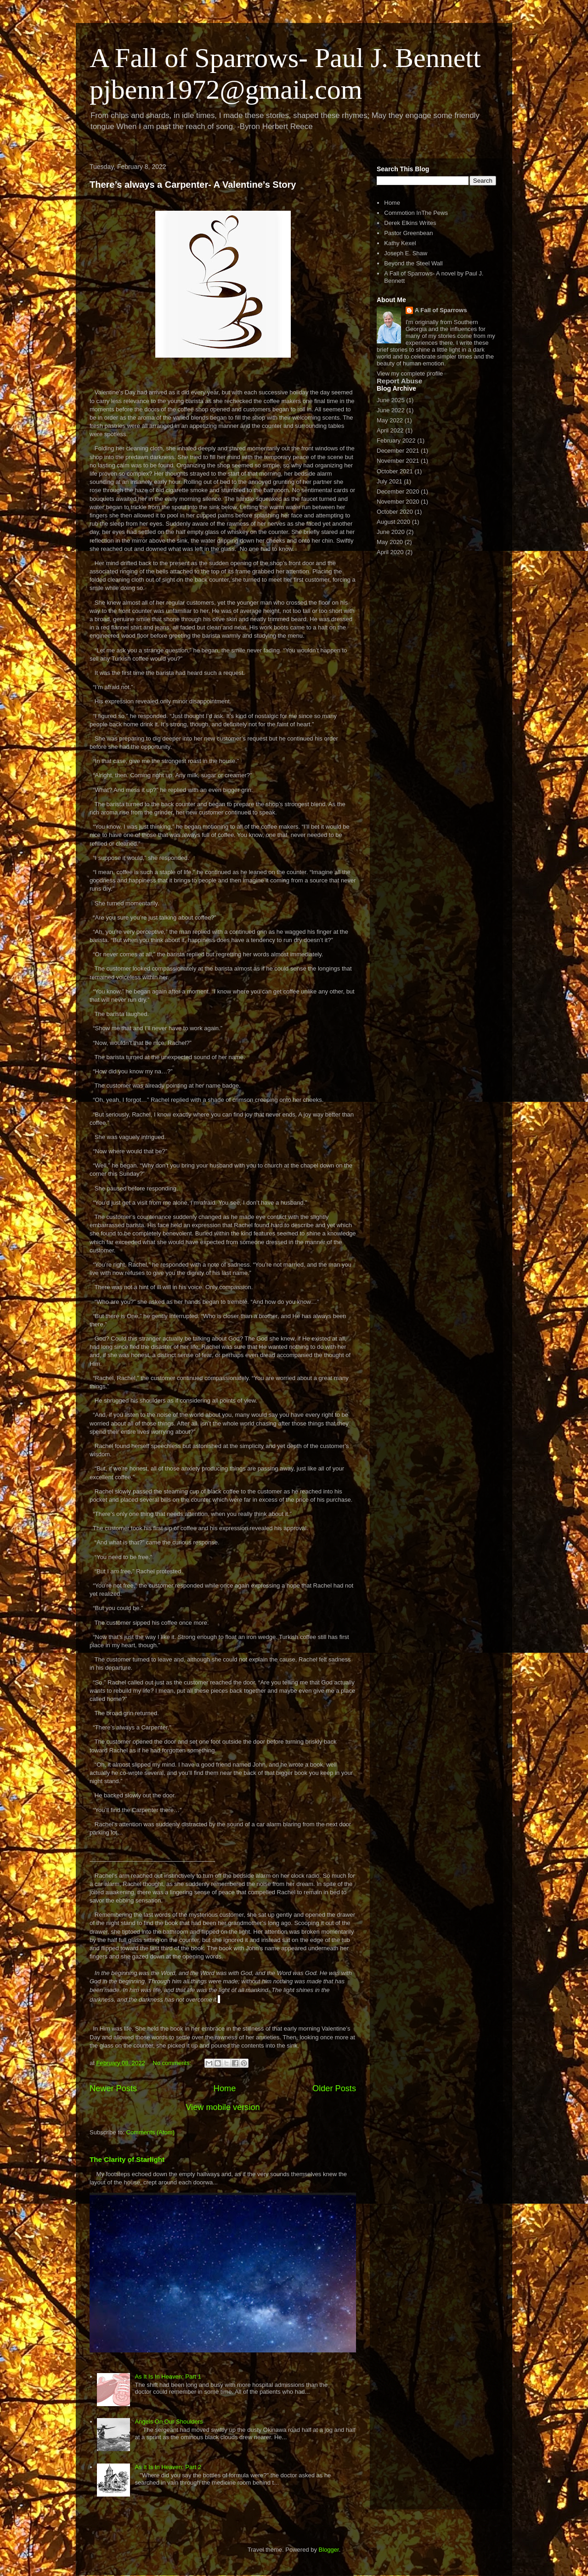 The width and height of the screenshot is (588, 2576). I want to click on Pastor Greenbean, so click(408, 233).